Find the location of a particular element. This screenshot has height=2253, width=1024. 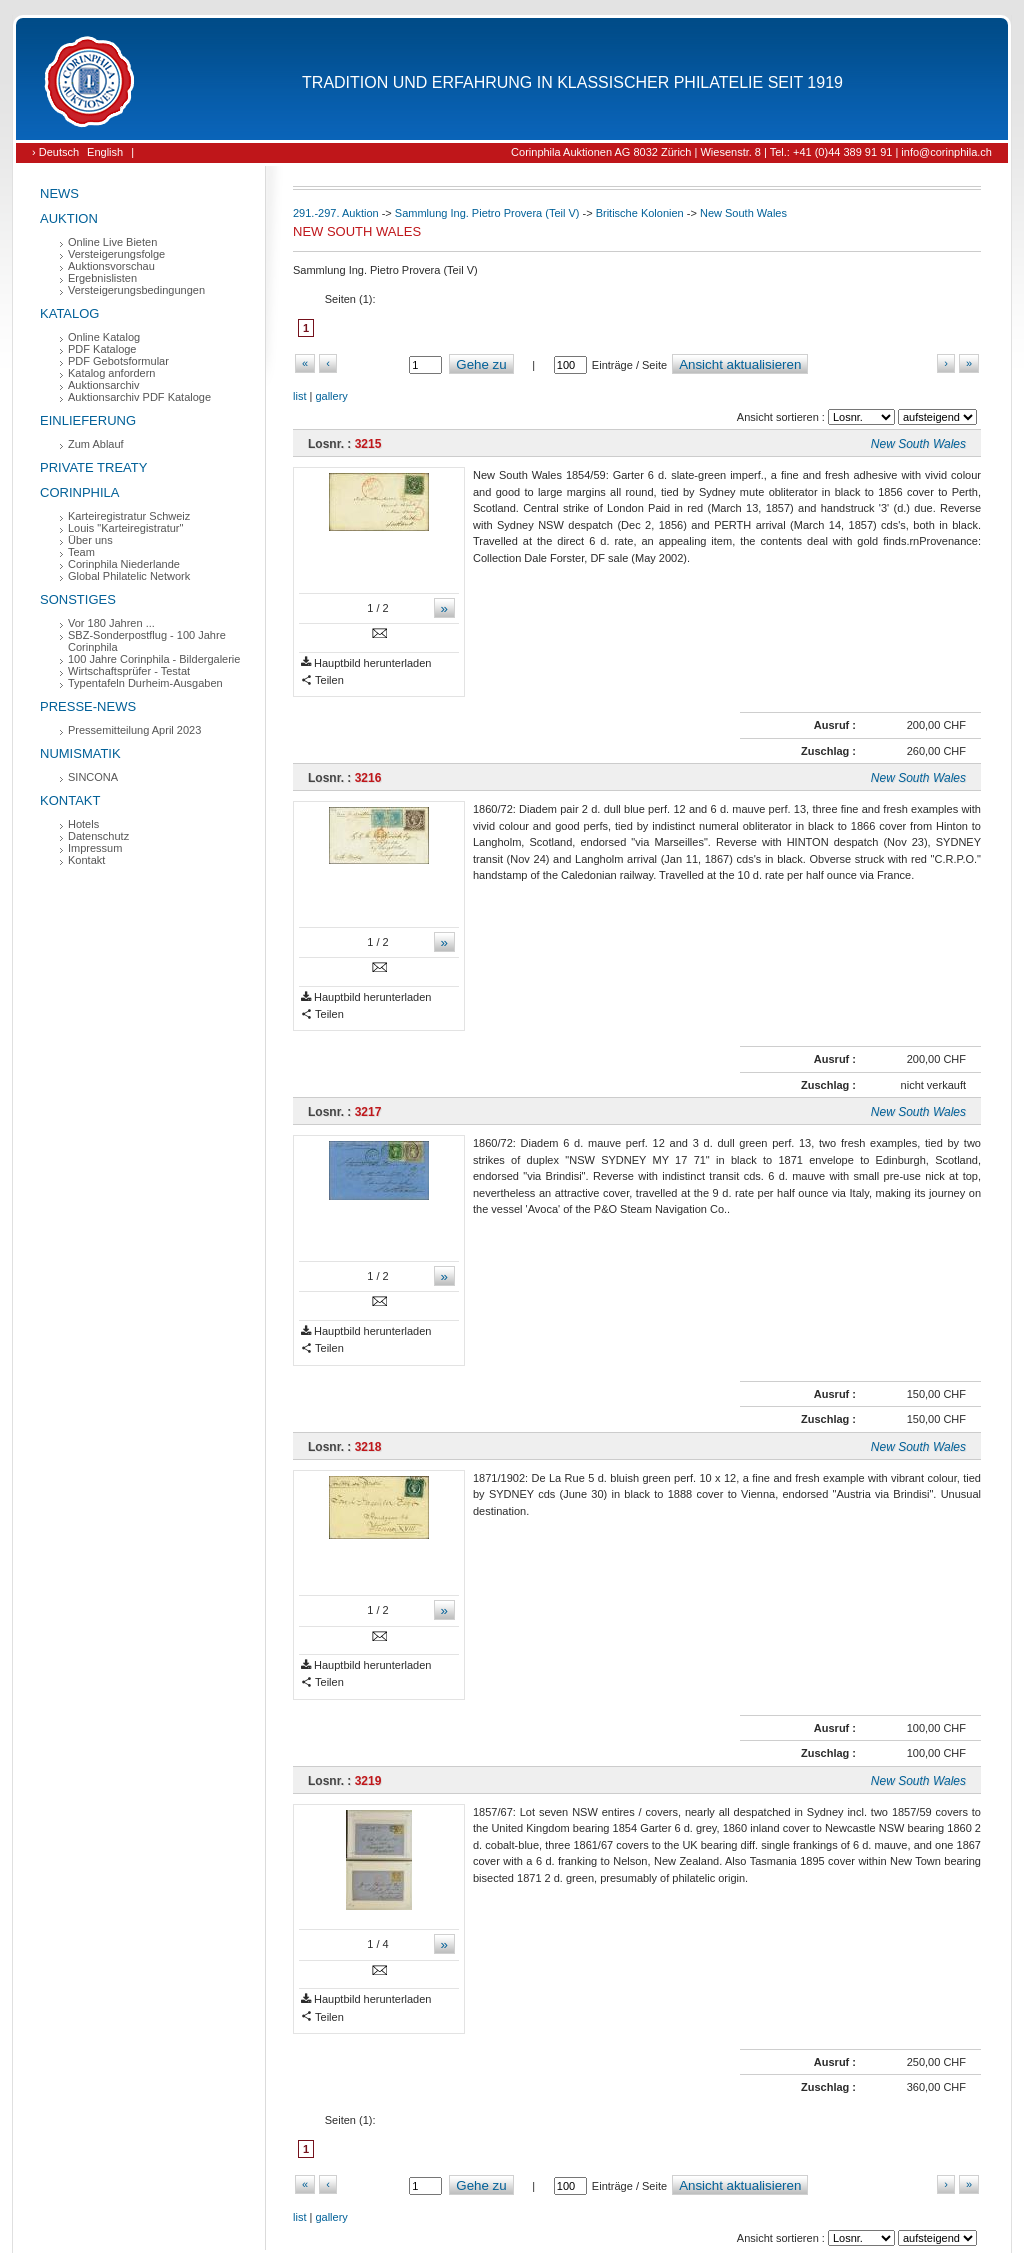

SINCONA is located at coordinates (93, 777).